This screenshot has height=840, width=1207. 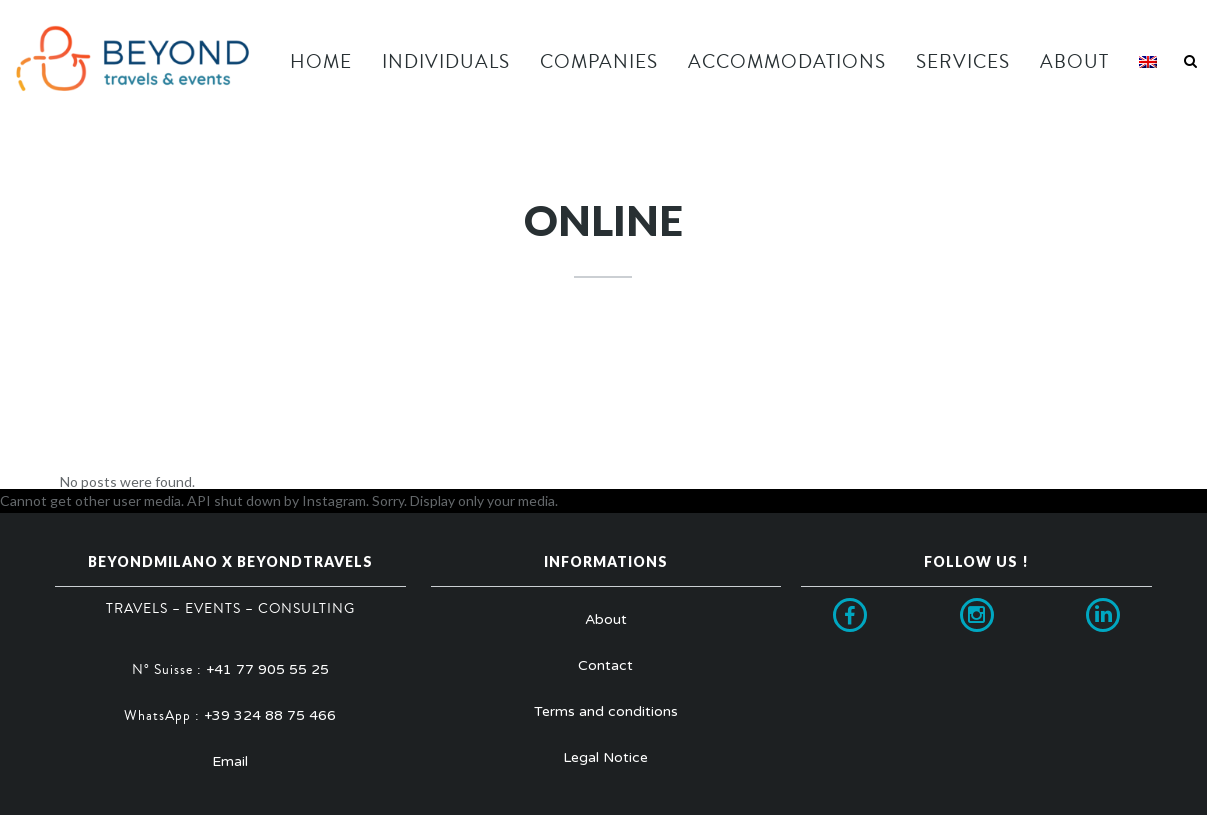 What do you see at coordinates (606, 711) in the screenshot?
I see `Terms and conditions` at bounding box center [606, 711].